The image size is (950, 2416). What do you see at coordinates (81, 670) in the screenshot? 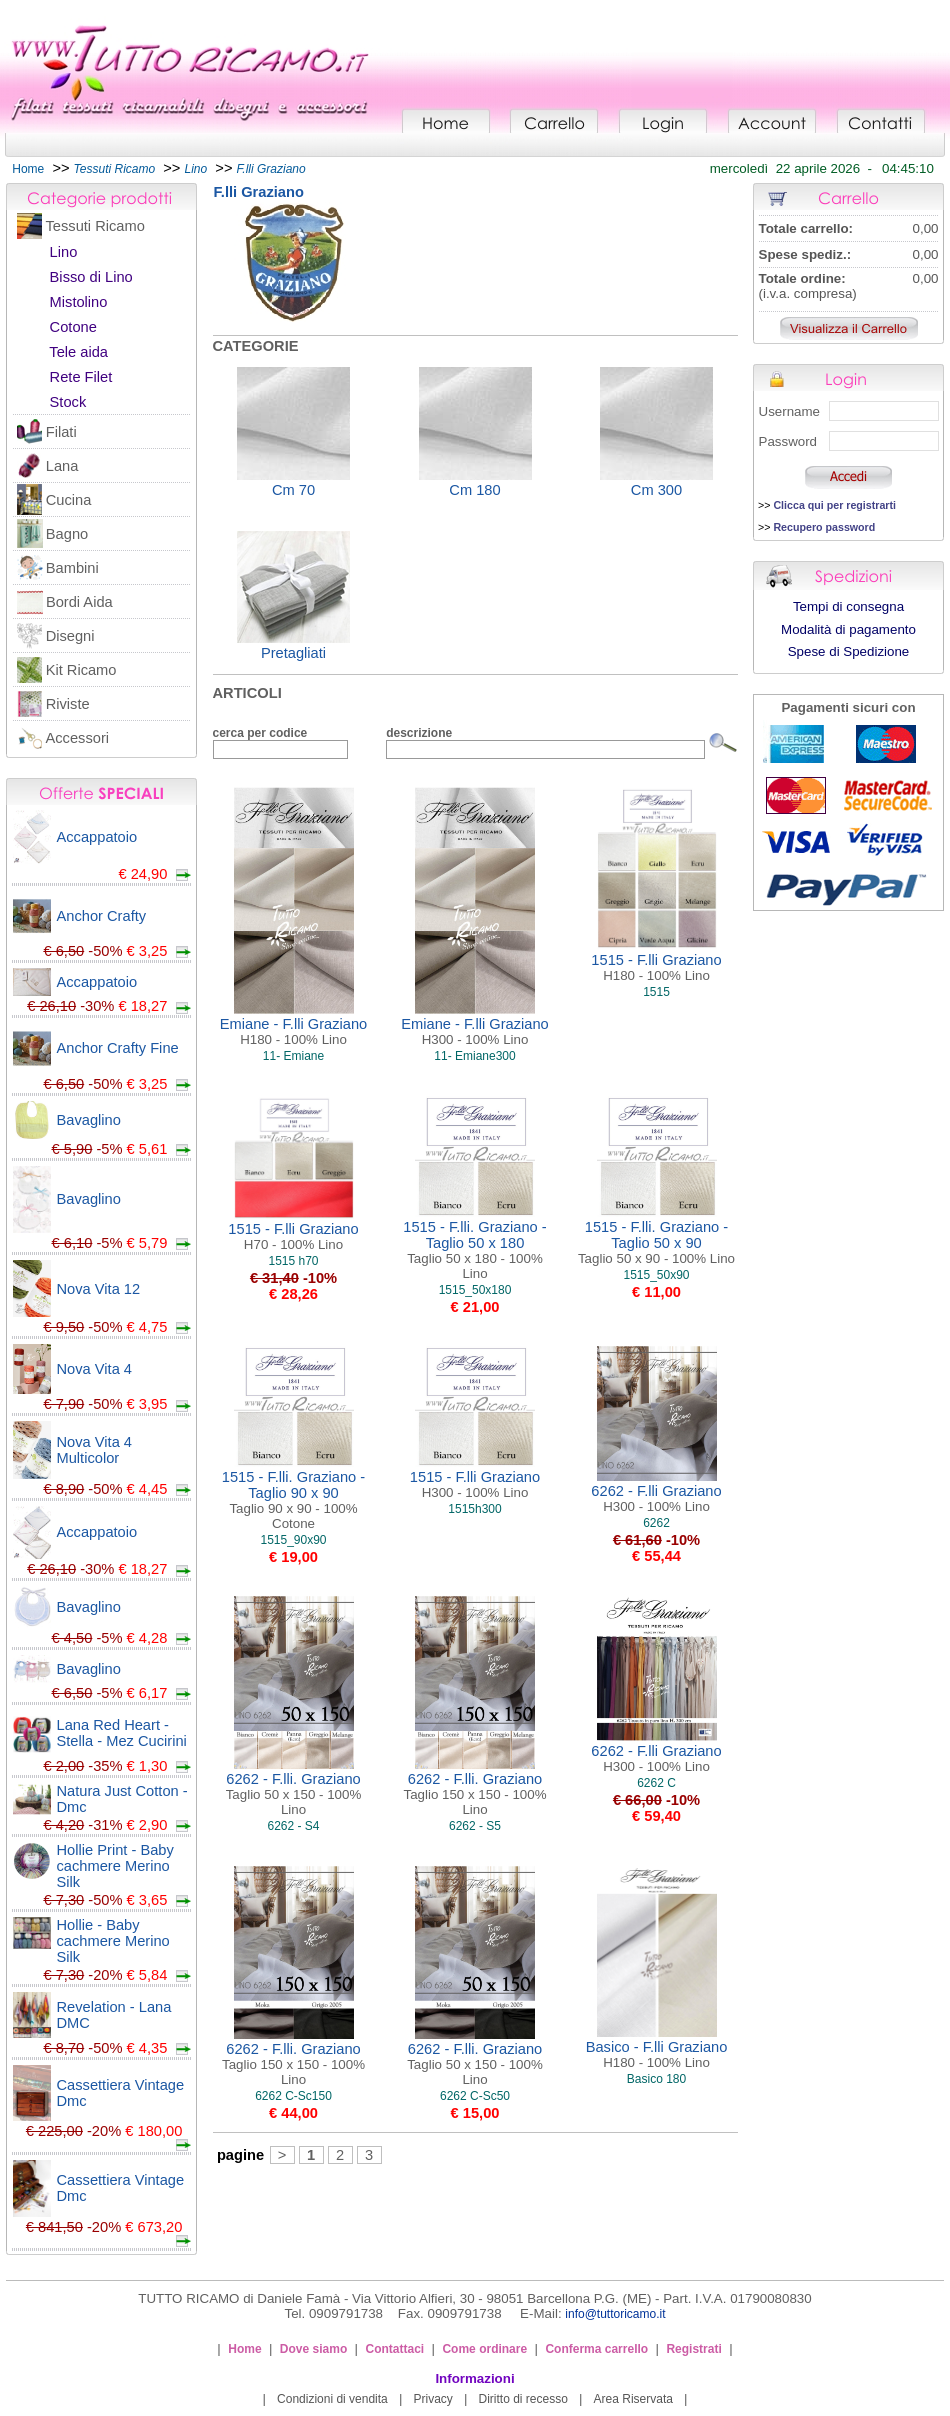
I see `Kit Ricamo` at bounding box center [81, 670].